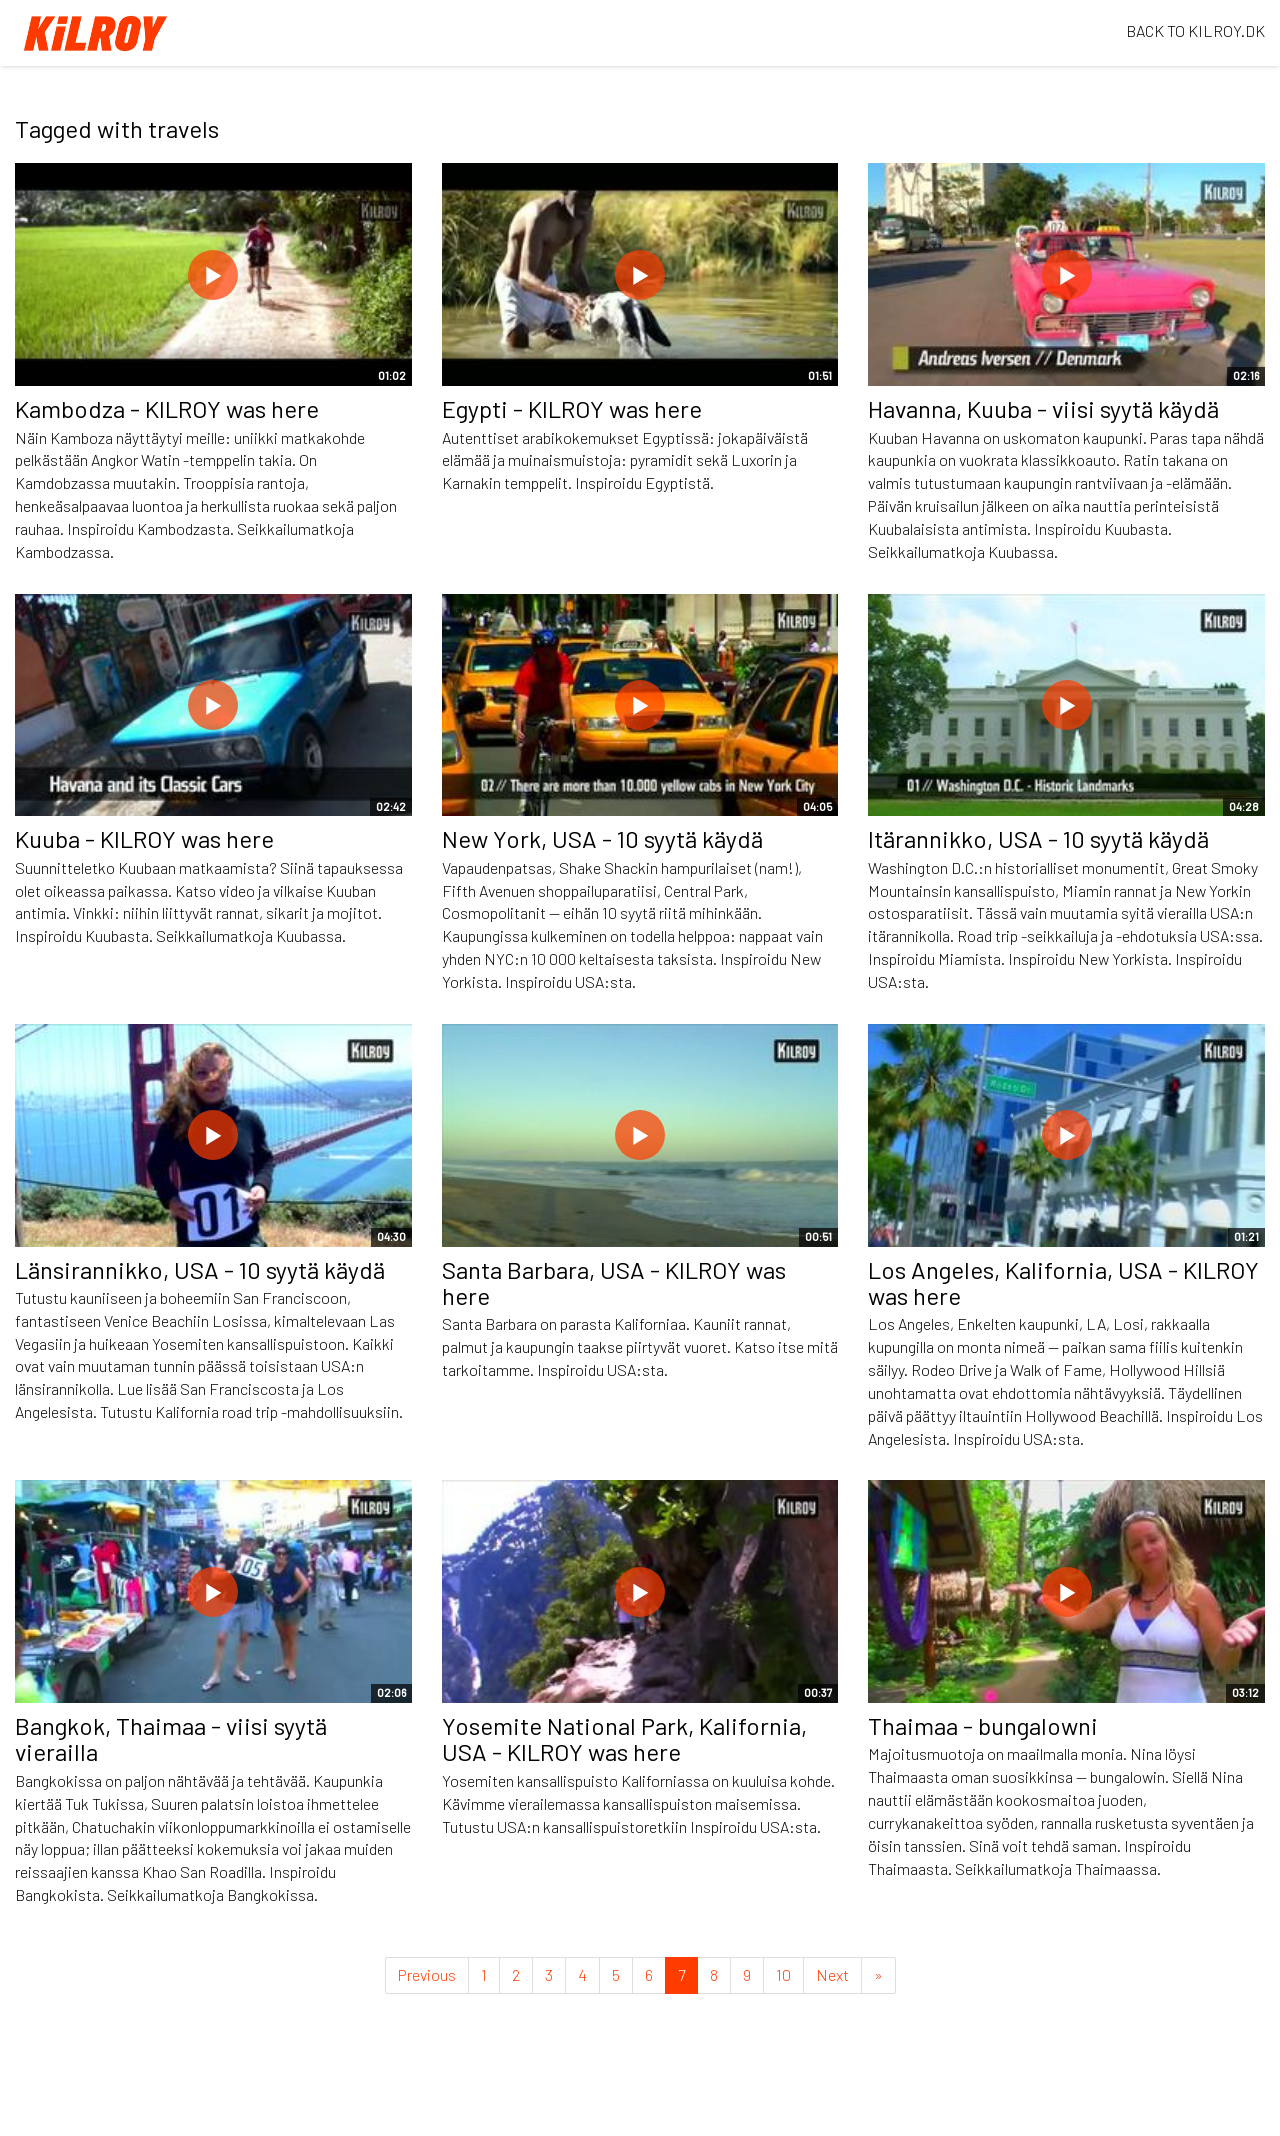 This screenshot has width=1280, height=2136. Describe the element at coordinates (783, 1974) in the screenshot. I see `10` at that location.